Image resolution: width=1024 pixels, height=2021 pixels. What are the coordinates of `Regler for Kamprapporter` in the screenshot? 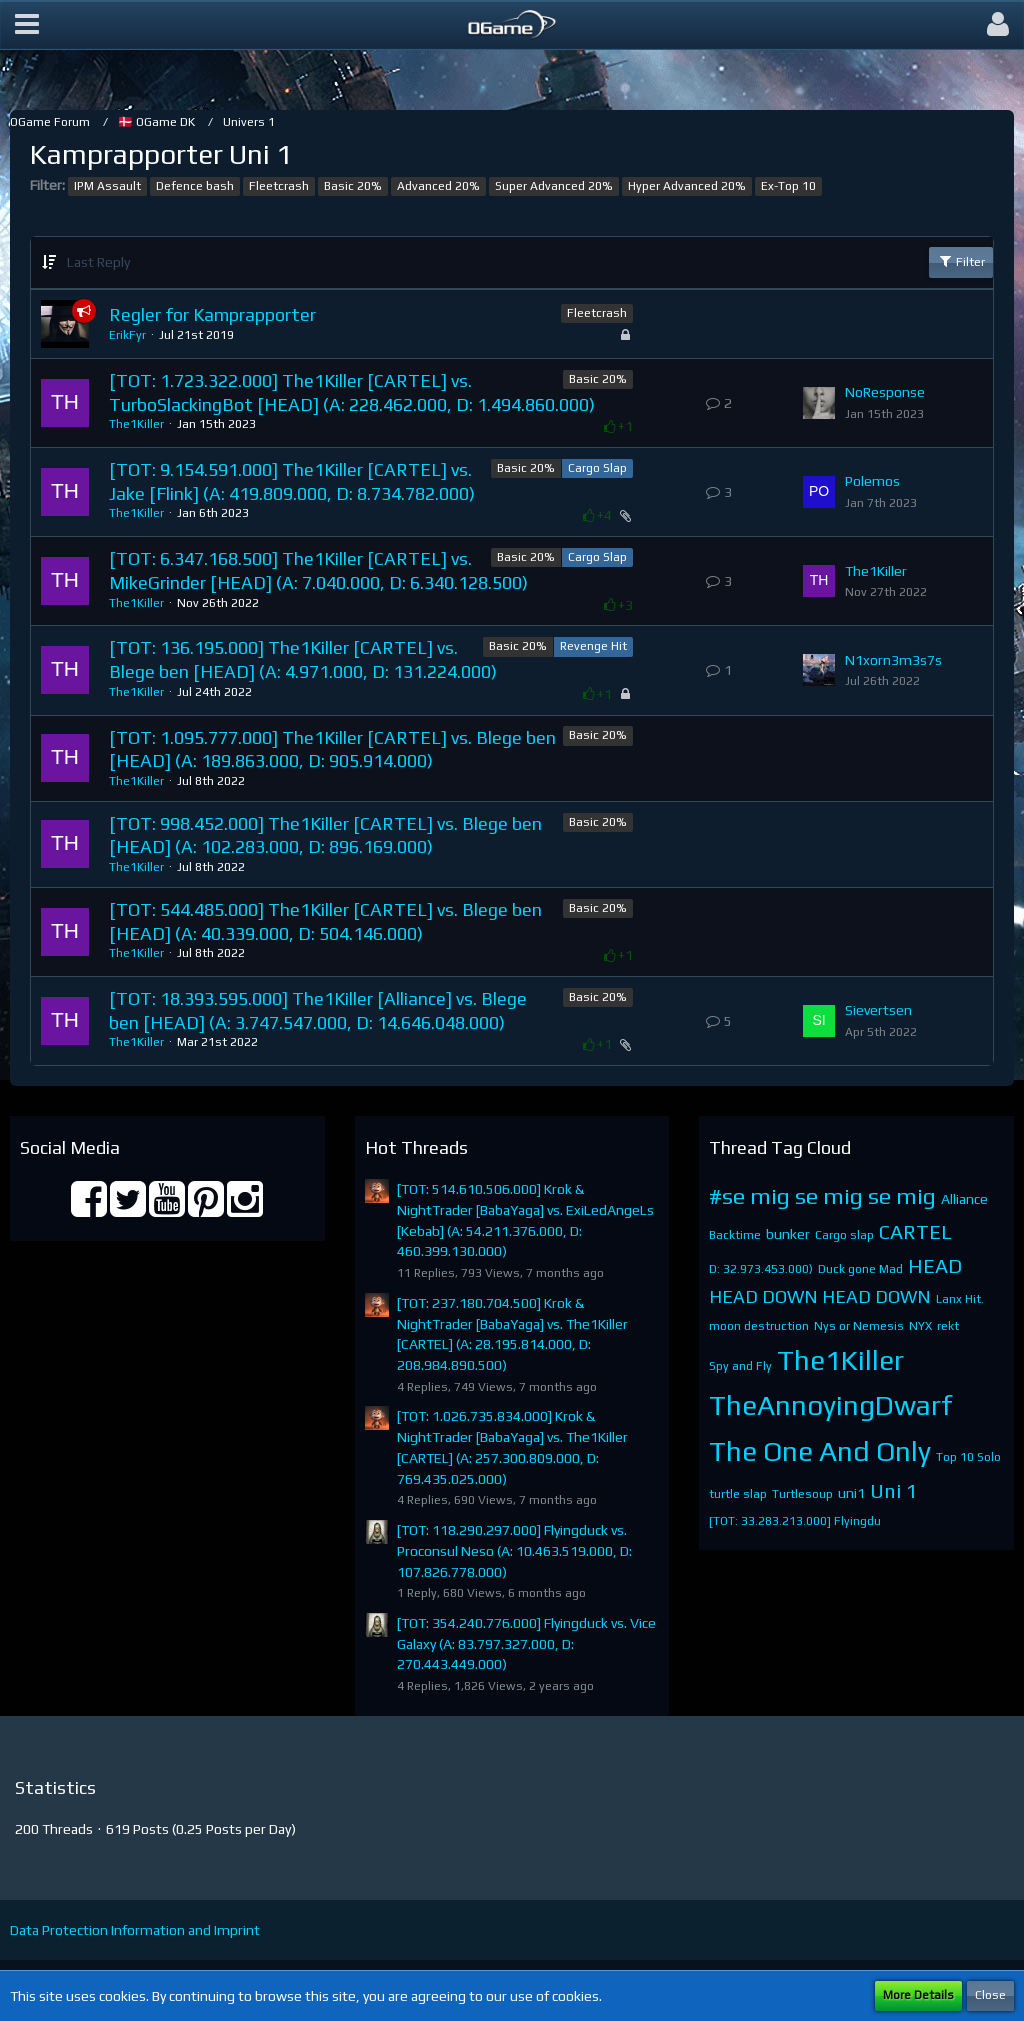 It's located at (212, 314).